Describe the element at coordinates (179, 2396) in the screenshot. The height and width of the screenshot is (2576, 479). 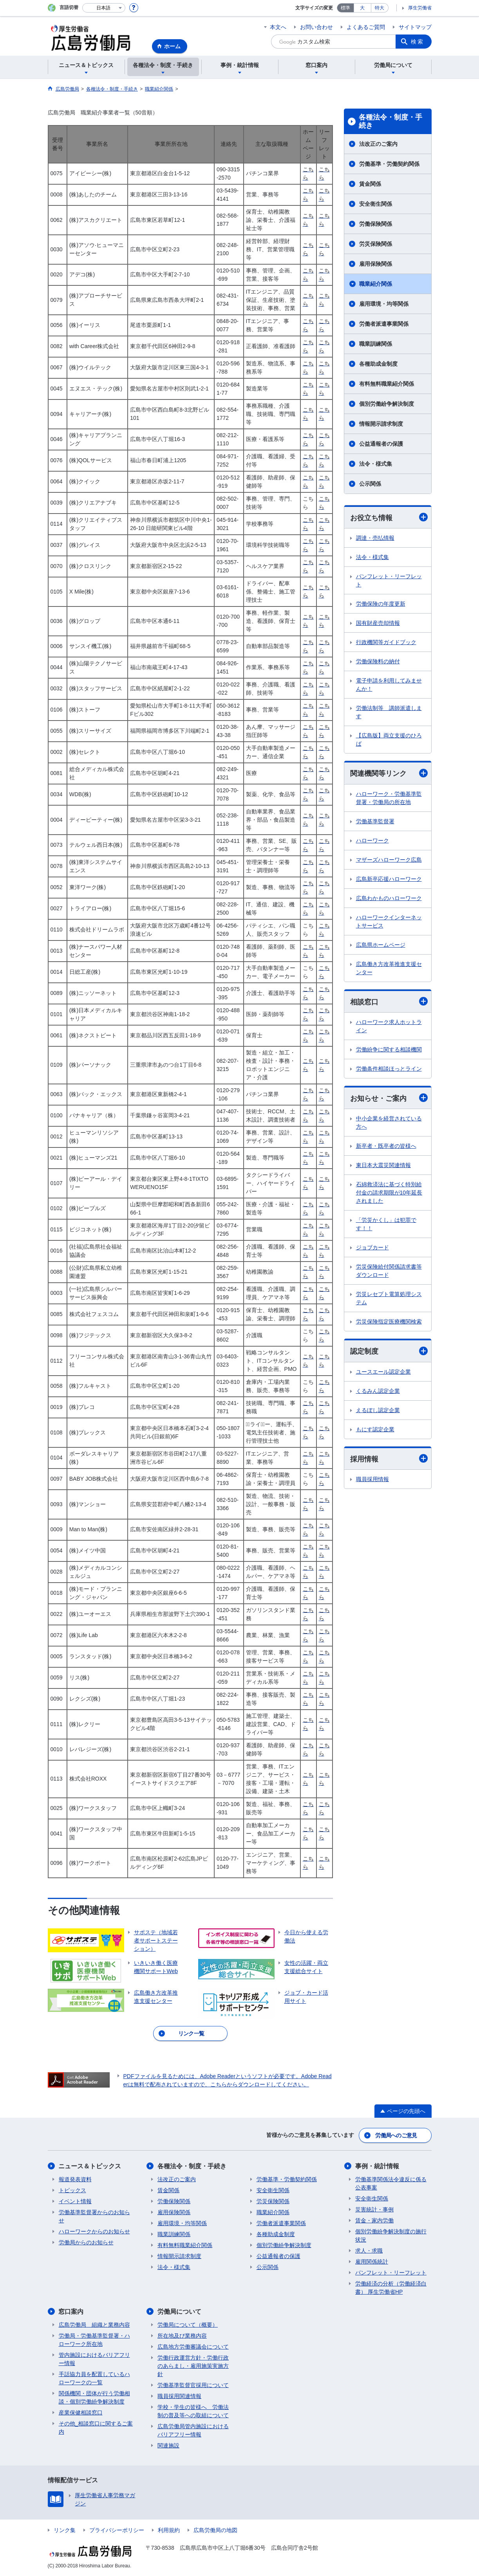
I see `職員採用関連情報` at that location.